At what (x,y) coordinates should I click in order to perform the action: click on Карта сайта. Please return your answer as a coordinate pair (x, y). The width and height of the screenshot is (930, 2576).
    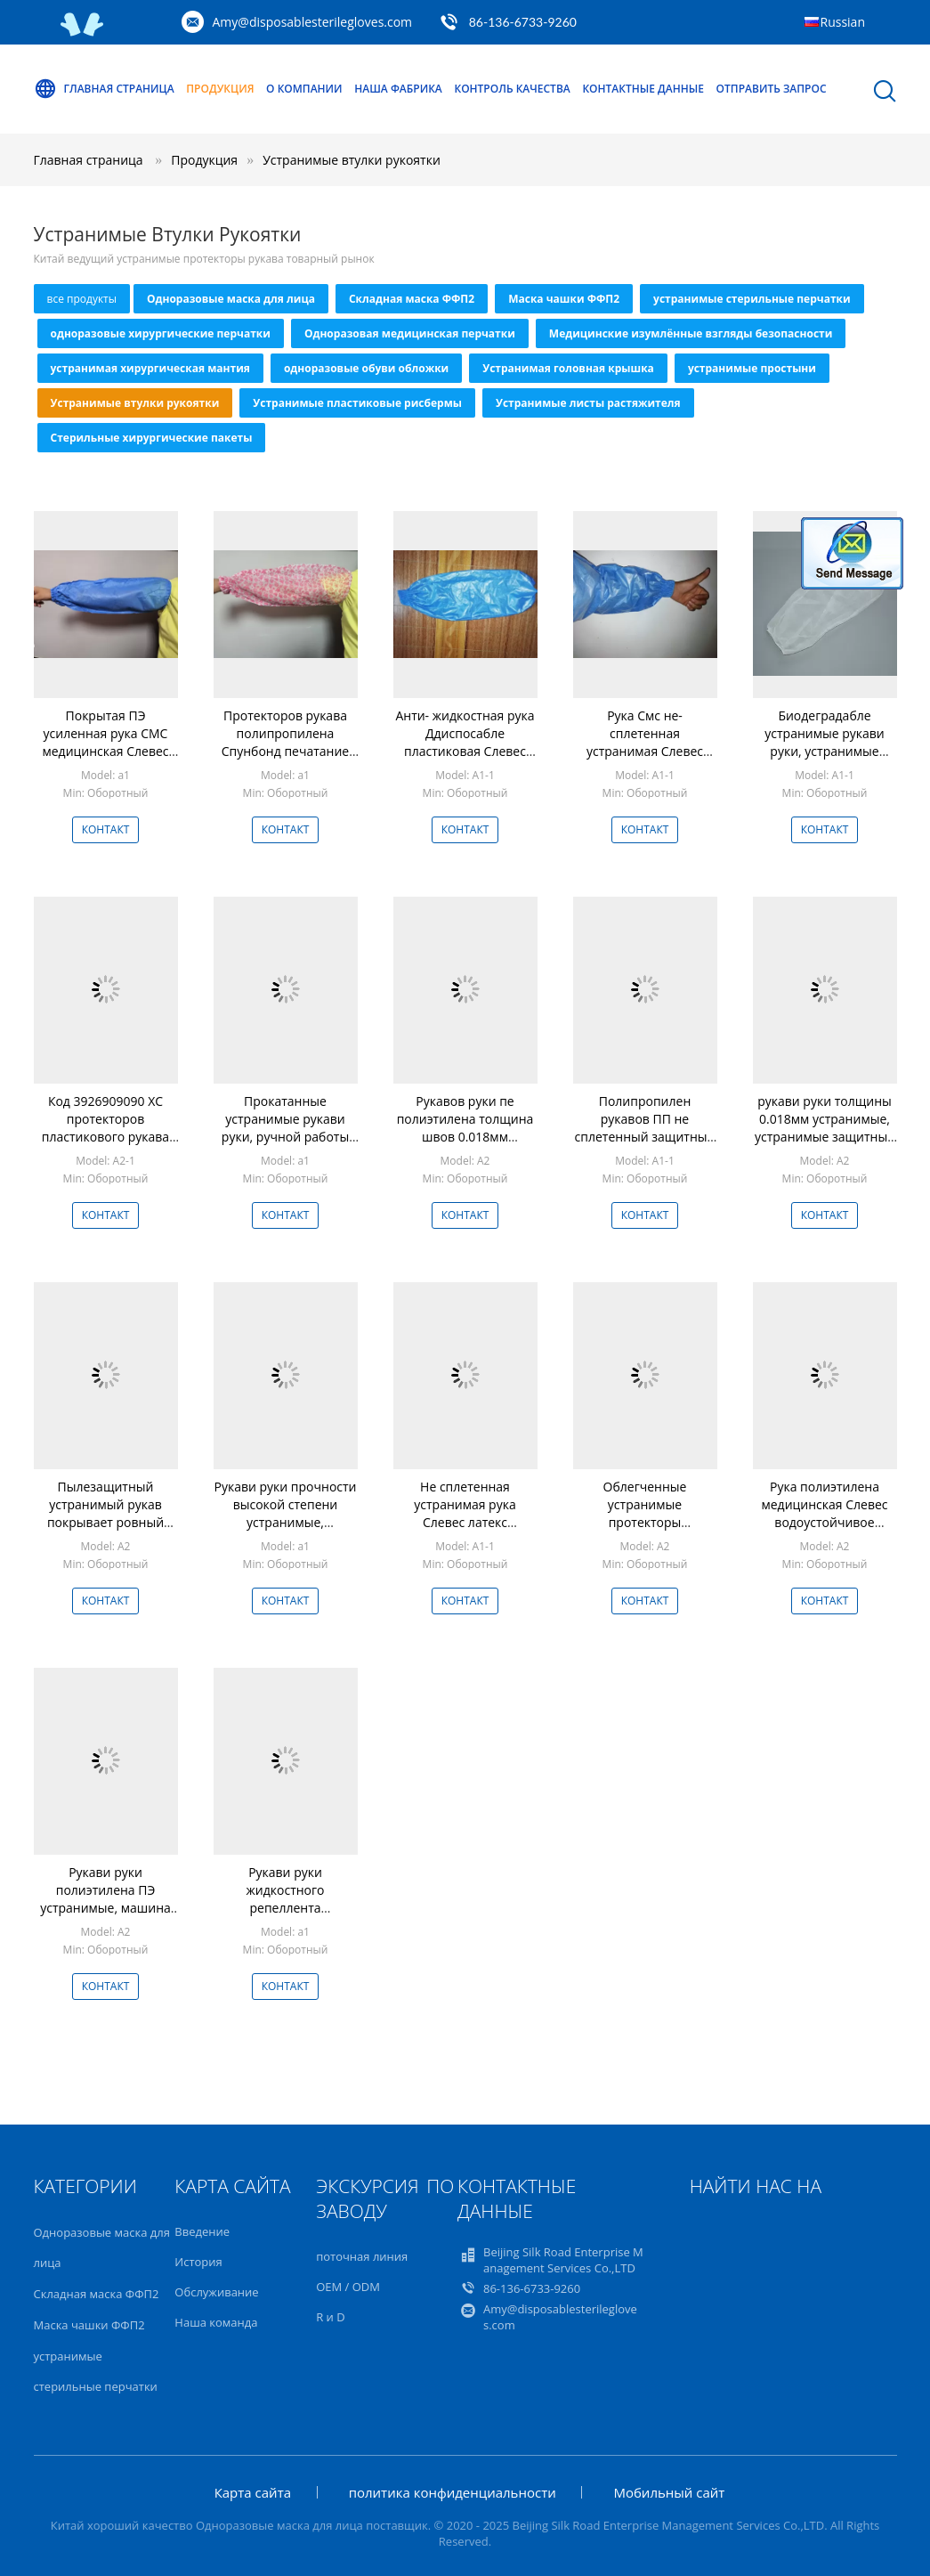
    Looking at the image, I should click on (252, 2492).